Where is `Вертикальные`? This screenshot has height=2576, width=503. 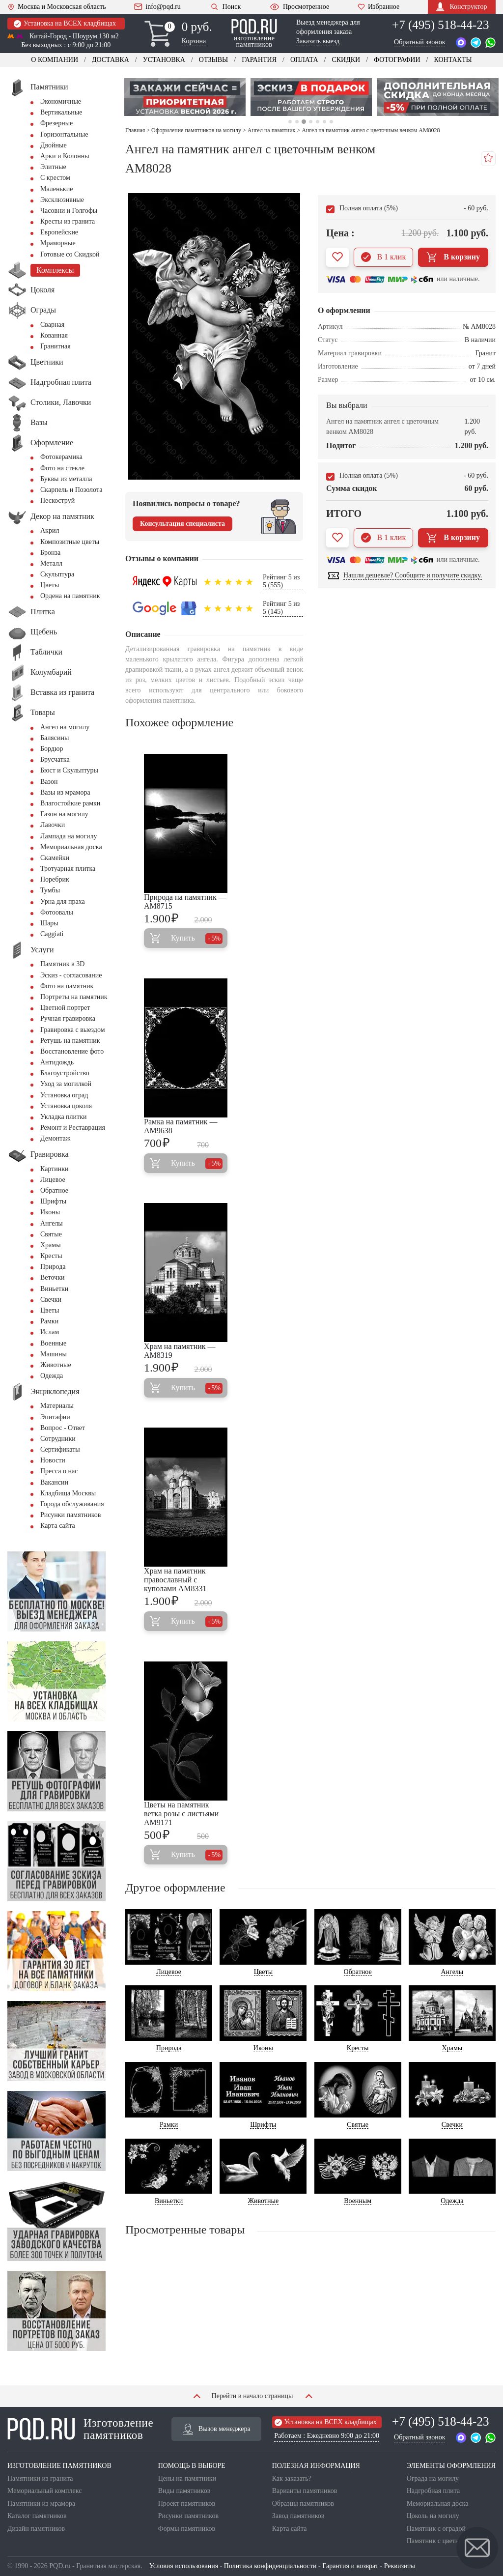 Вертикальные is located at coordinates (61, 112).